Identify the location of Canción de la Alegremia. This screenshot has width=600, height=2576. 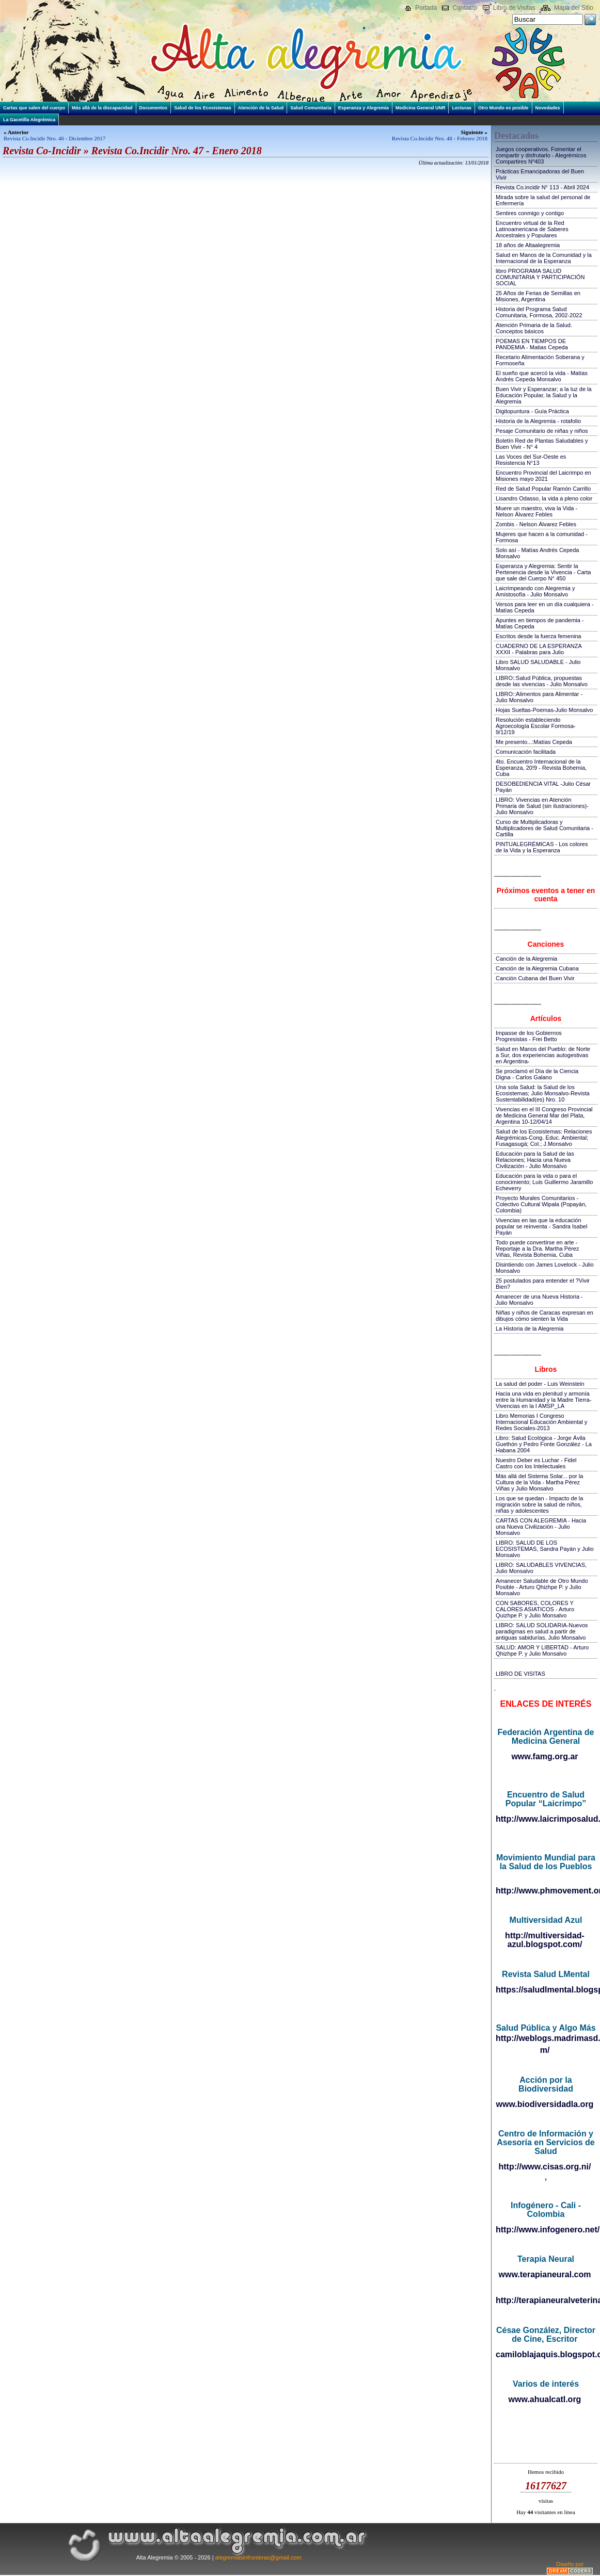
(526, 958).